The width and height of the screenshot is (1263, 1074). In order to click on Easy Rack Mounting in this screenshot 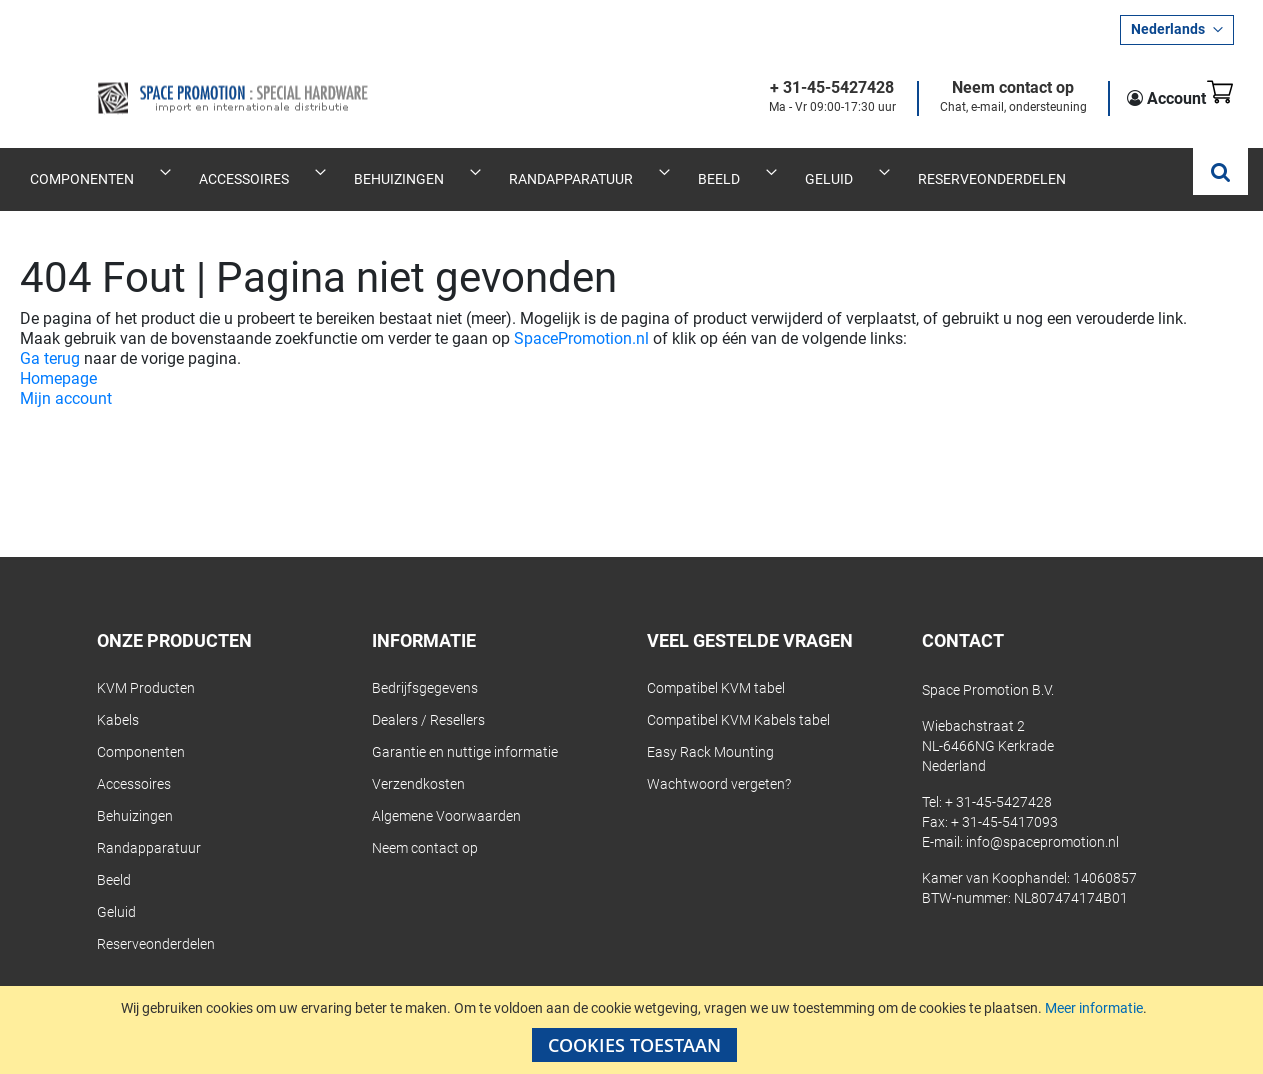, I will do `click(710, 730)`.